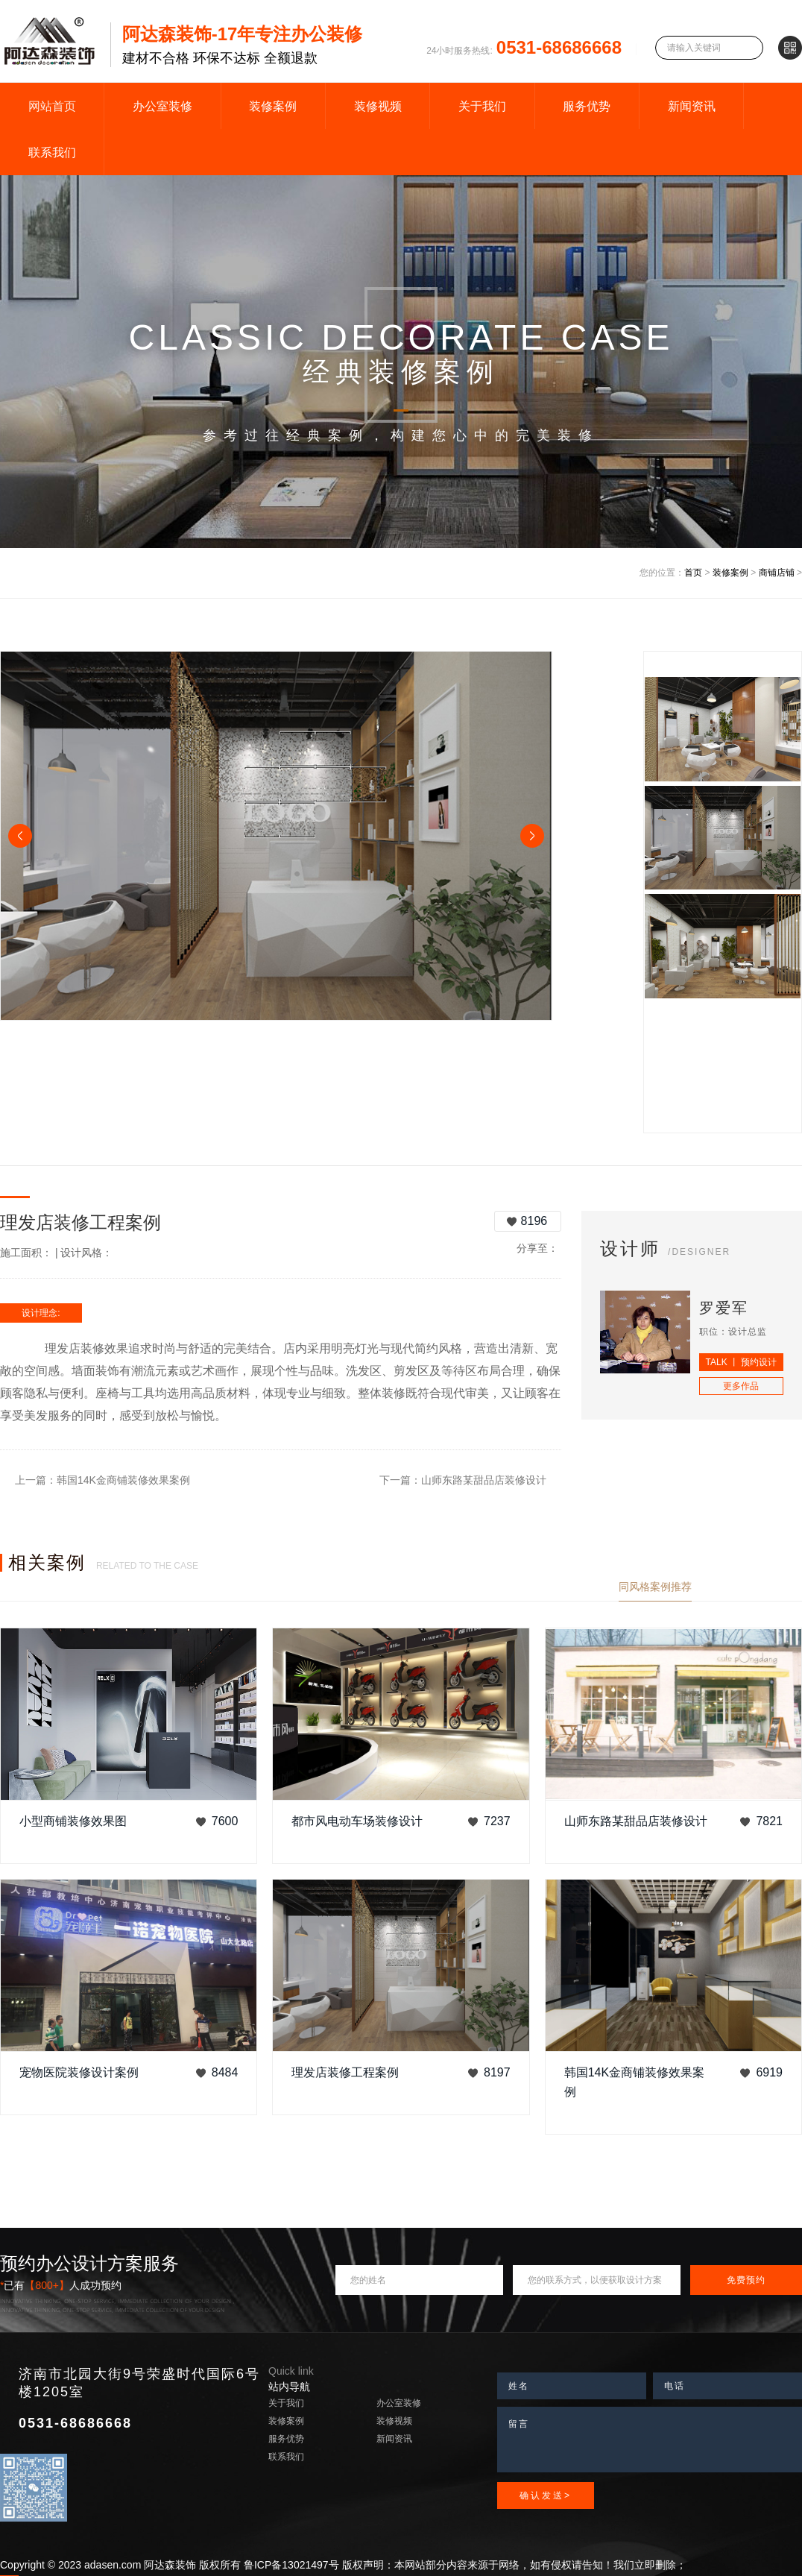 The height and width of the screenshot is (2576, 802). Describe the element at coordinates (482, 106) in the screenshot. I see `关于我们` at that location.